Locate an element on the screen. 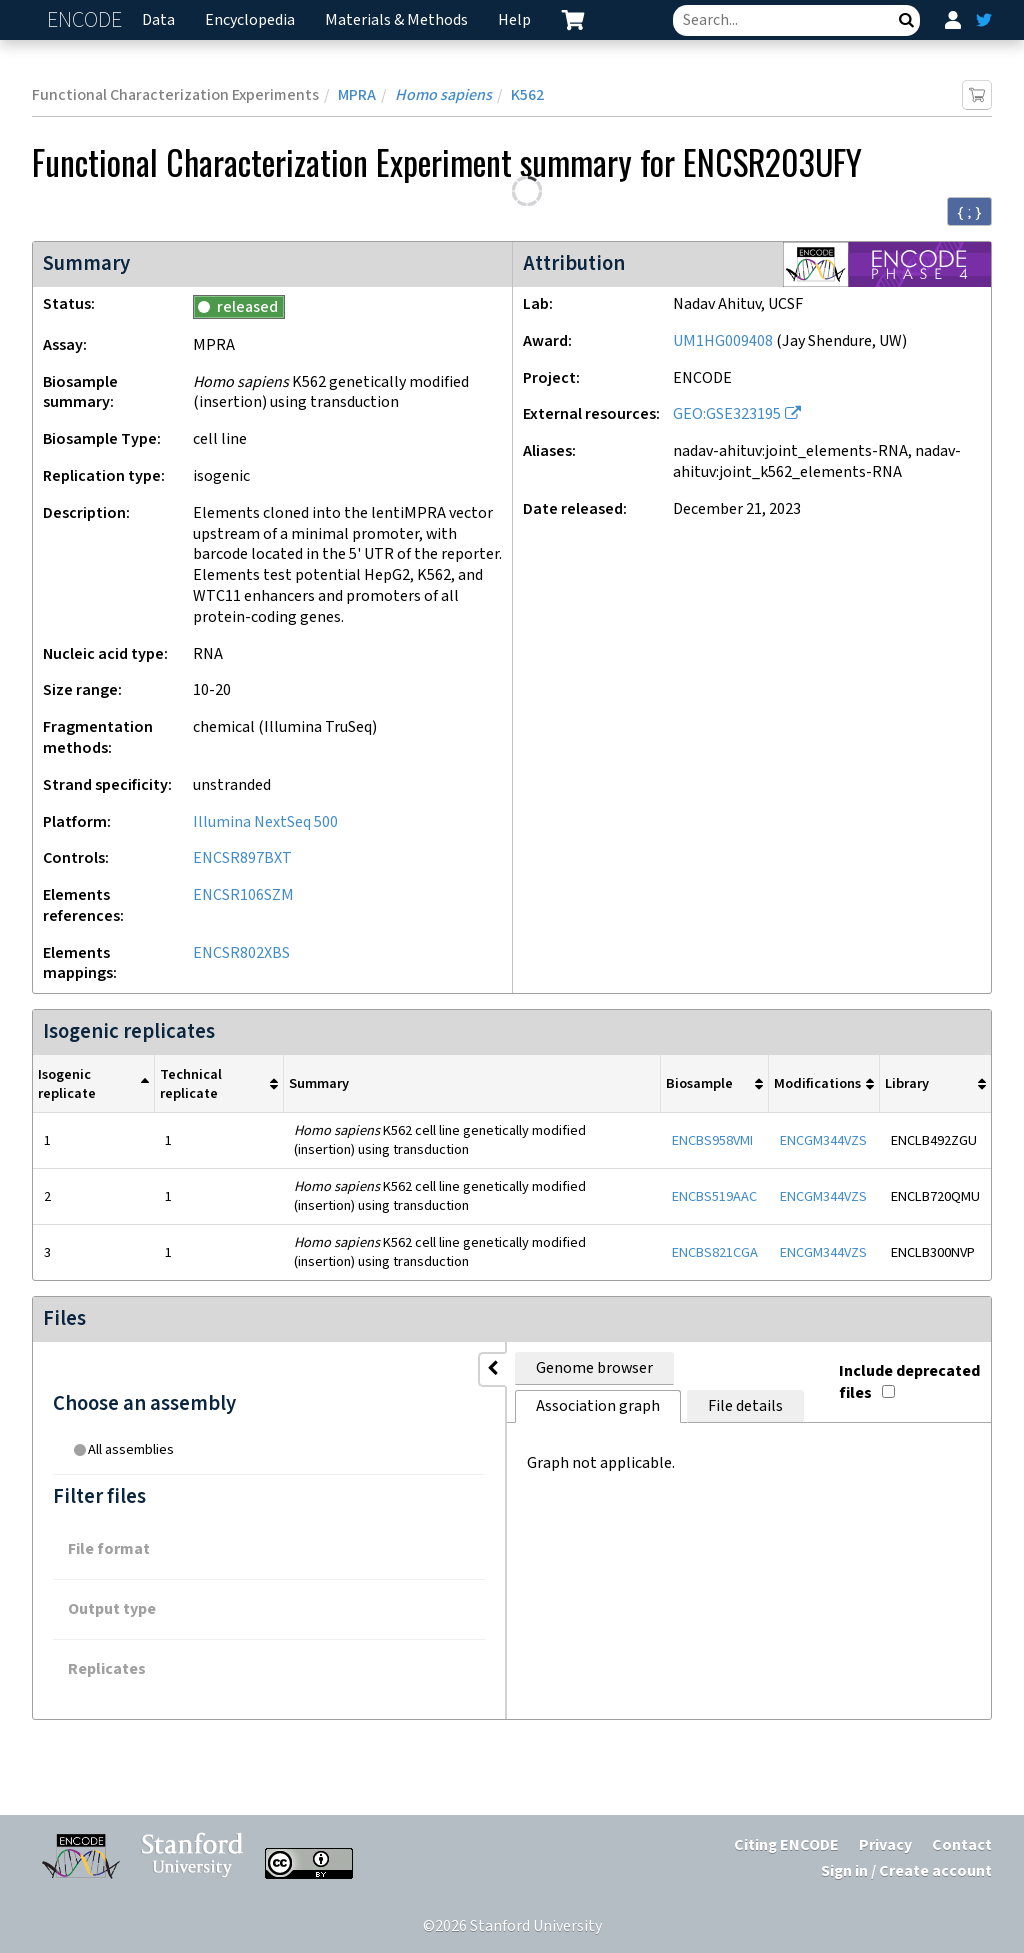 Image resolution: width=1024 pixels, height=1953 pixels. Include deprecated files is located at coordinates (878, 1364).